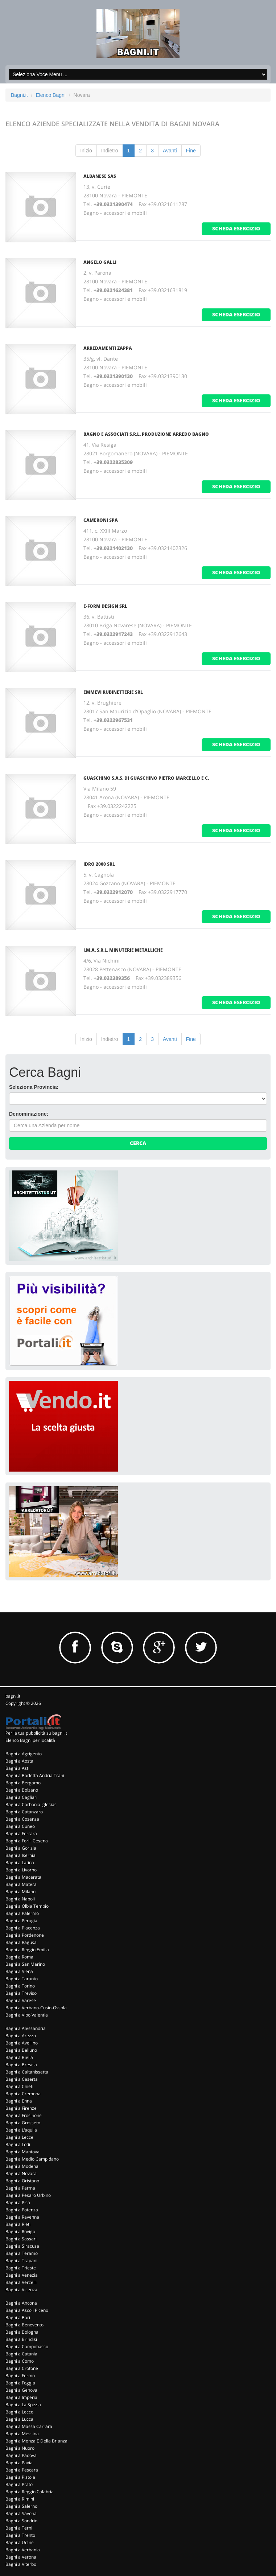 Image resolution: width=276 pixels, height=2576 pixels. Describe the element at coordinates (21, 2275) in the screenshot. I see `Bagni a Venezia` at that location.